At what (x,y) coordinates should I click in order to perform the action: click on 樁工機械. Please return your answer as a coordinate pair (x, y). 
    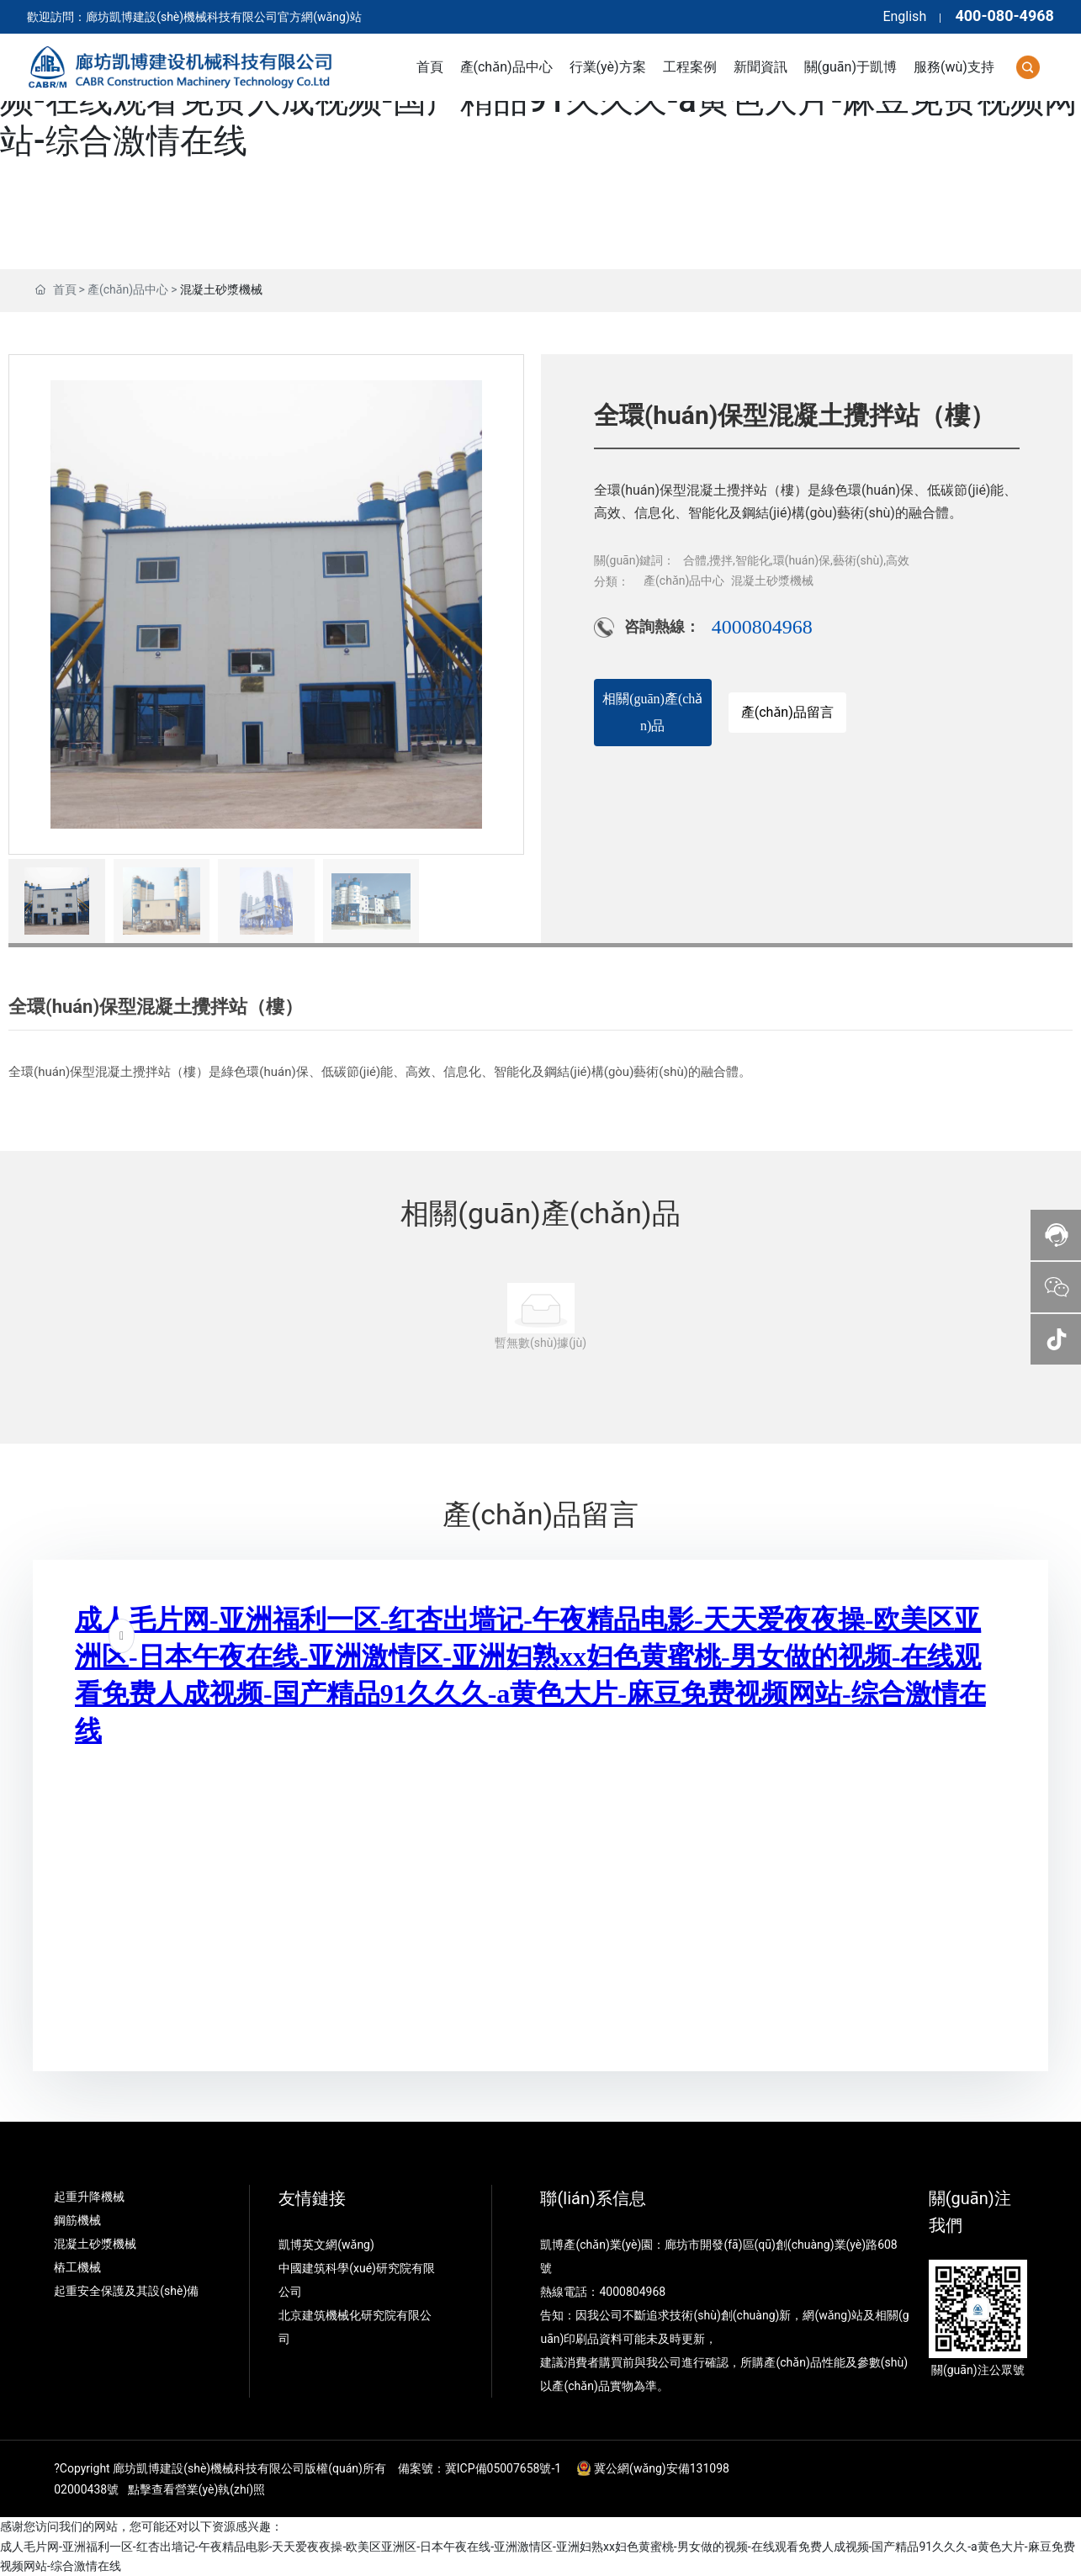
    Looking at the image, I should click on (77, 2267).